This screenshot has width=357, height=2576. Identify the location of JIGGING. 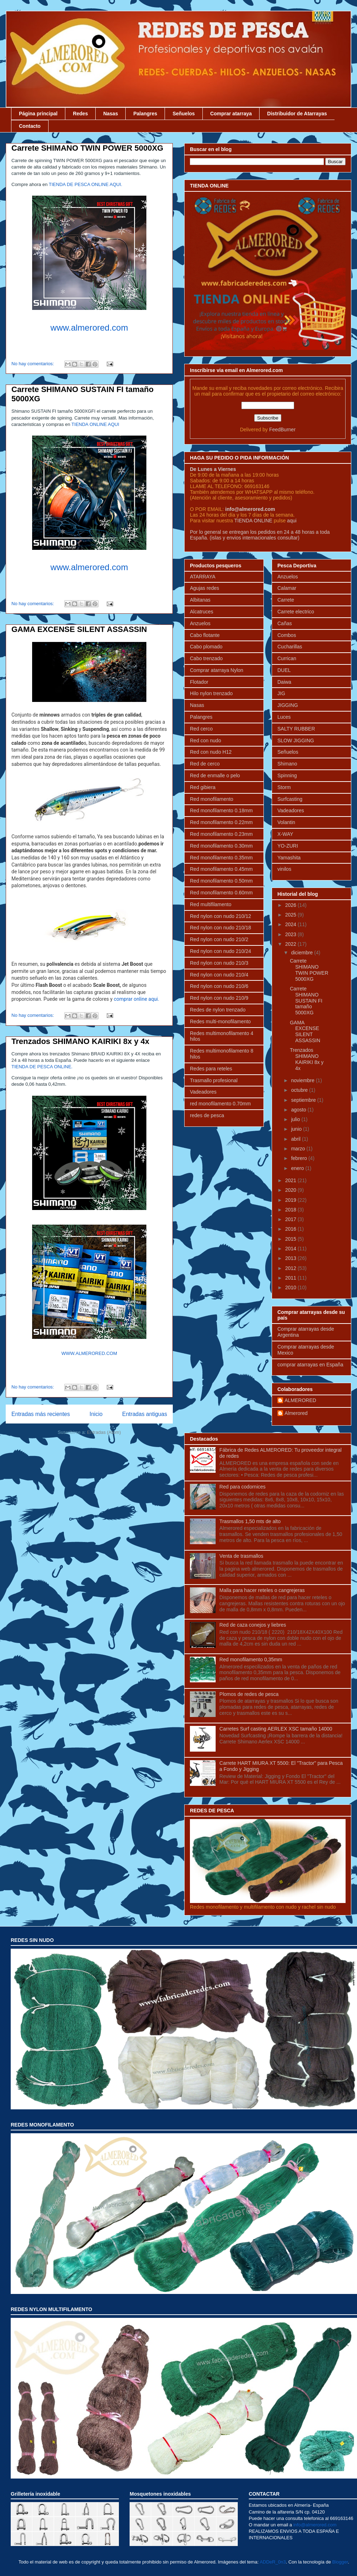
(287, 705).